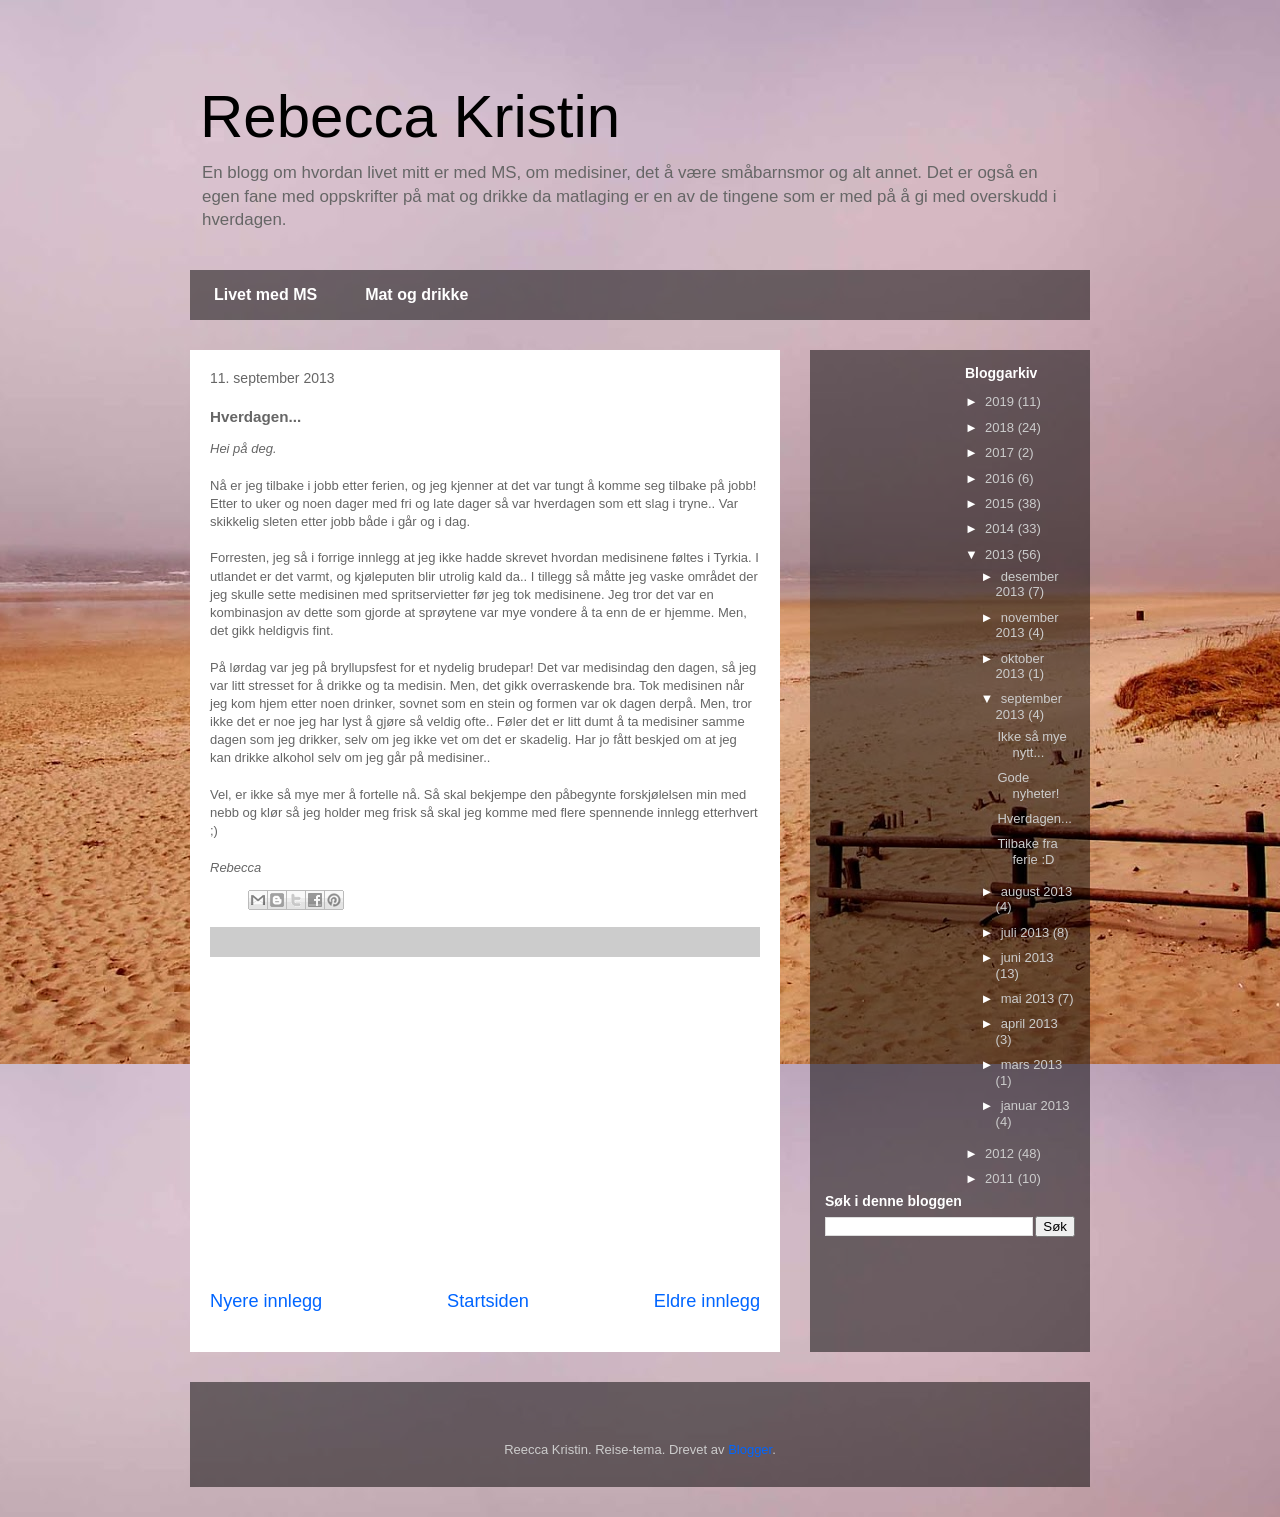 This screenshot has width=1280, height=1517. I want to click on april 2013, so click(1029, 1023).